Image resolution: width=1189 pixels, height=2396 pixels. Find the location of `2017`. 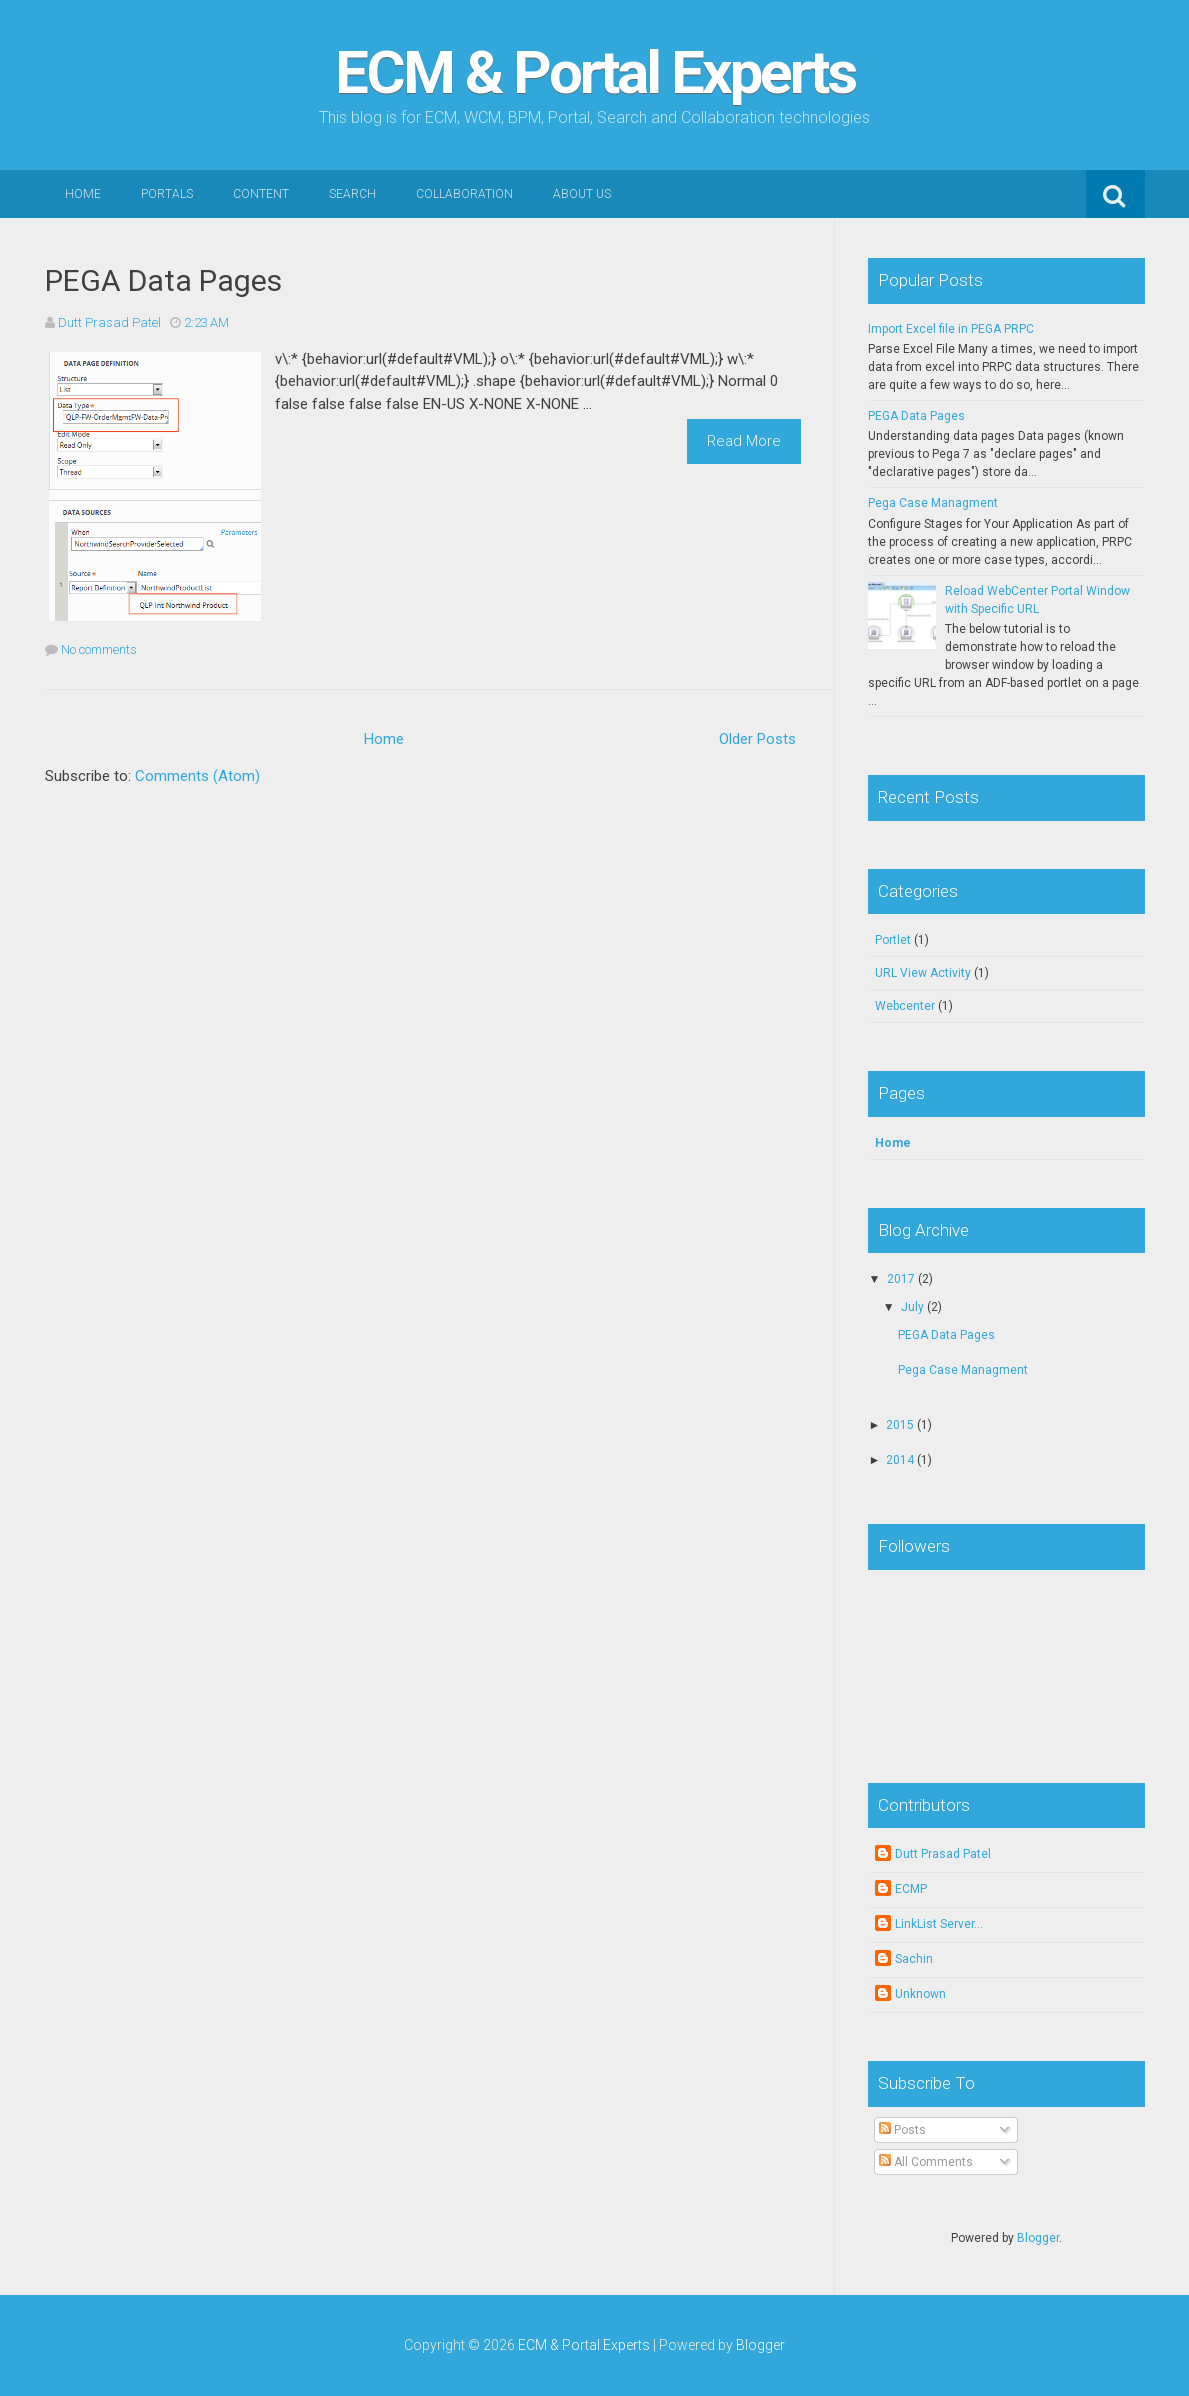

2017 is located at coordinates (901, 1279).